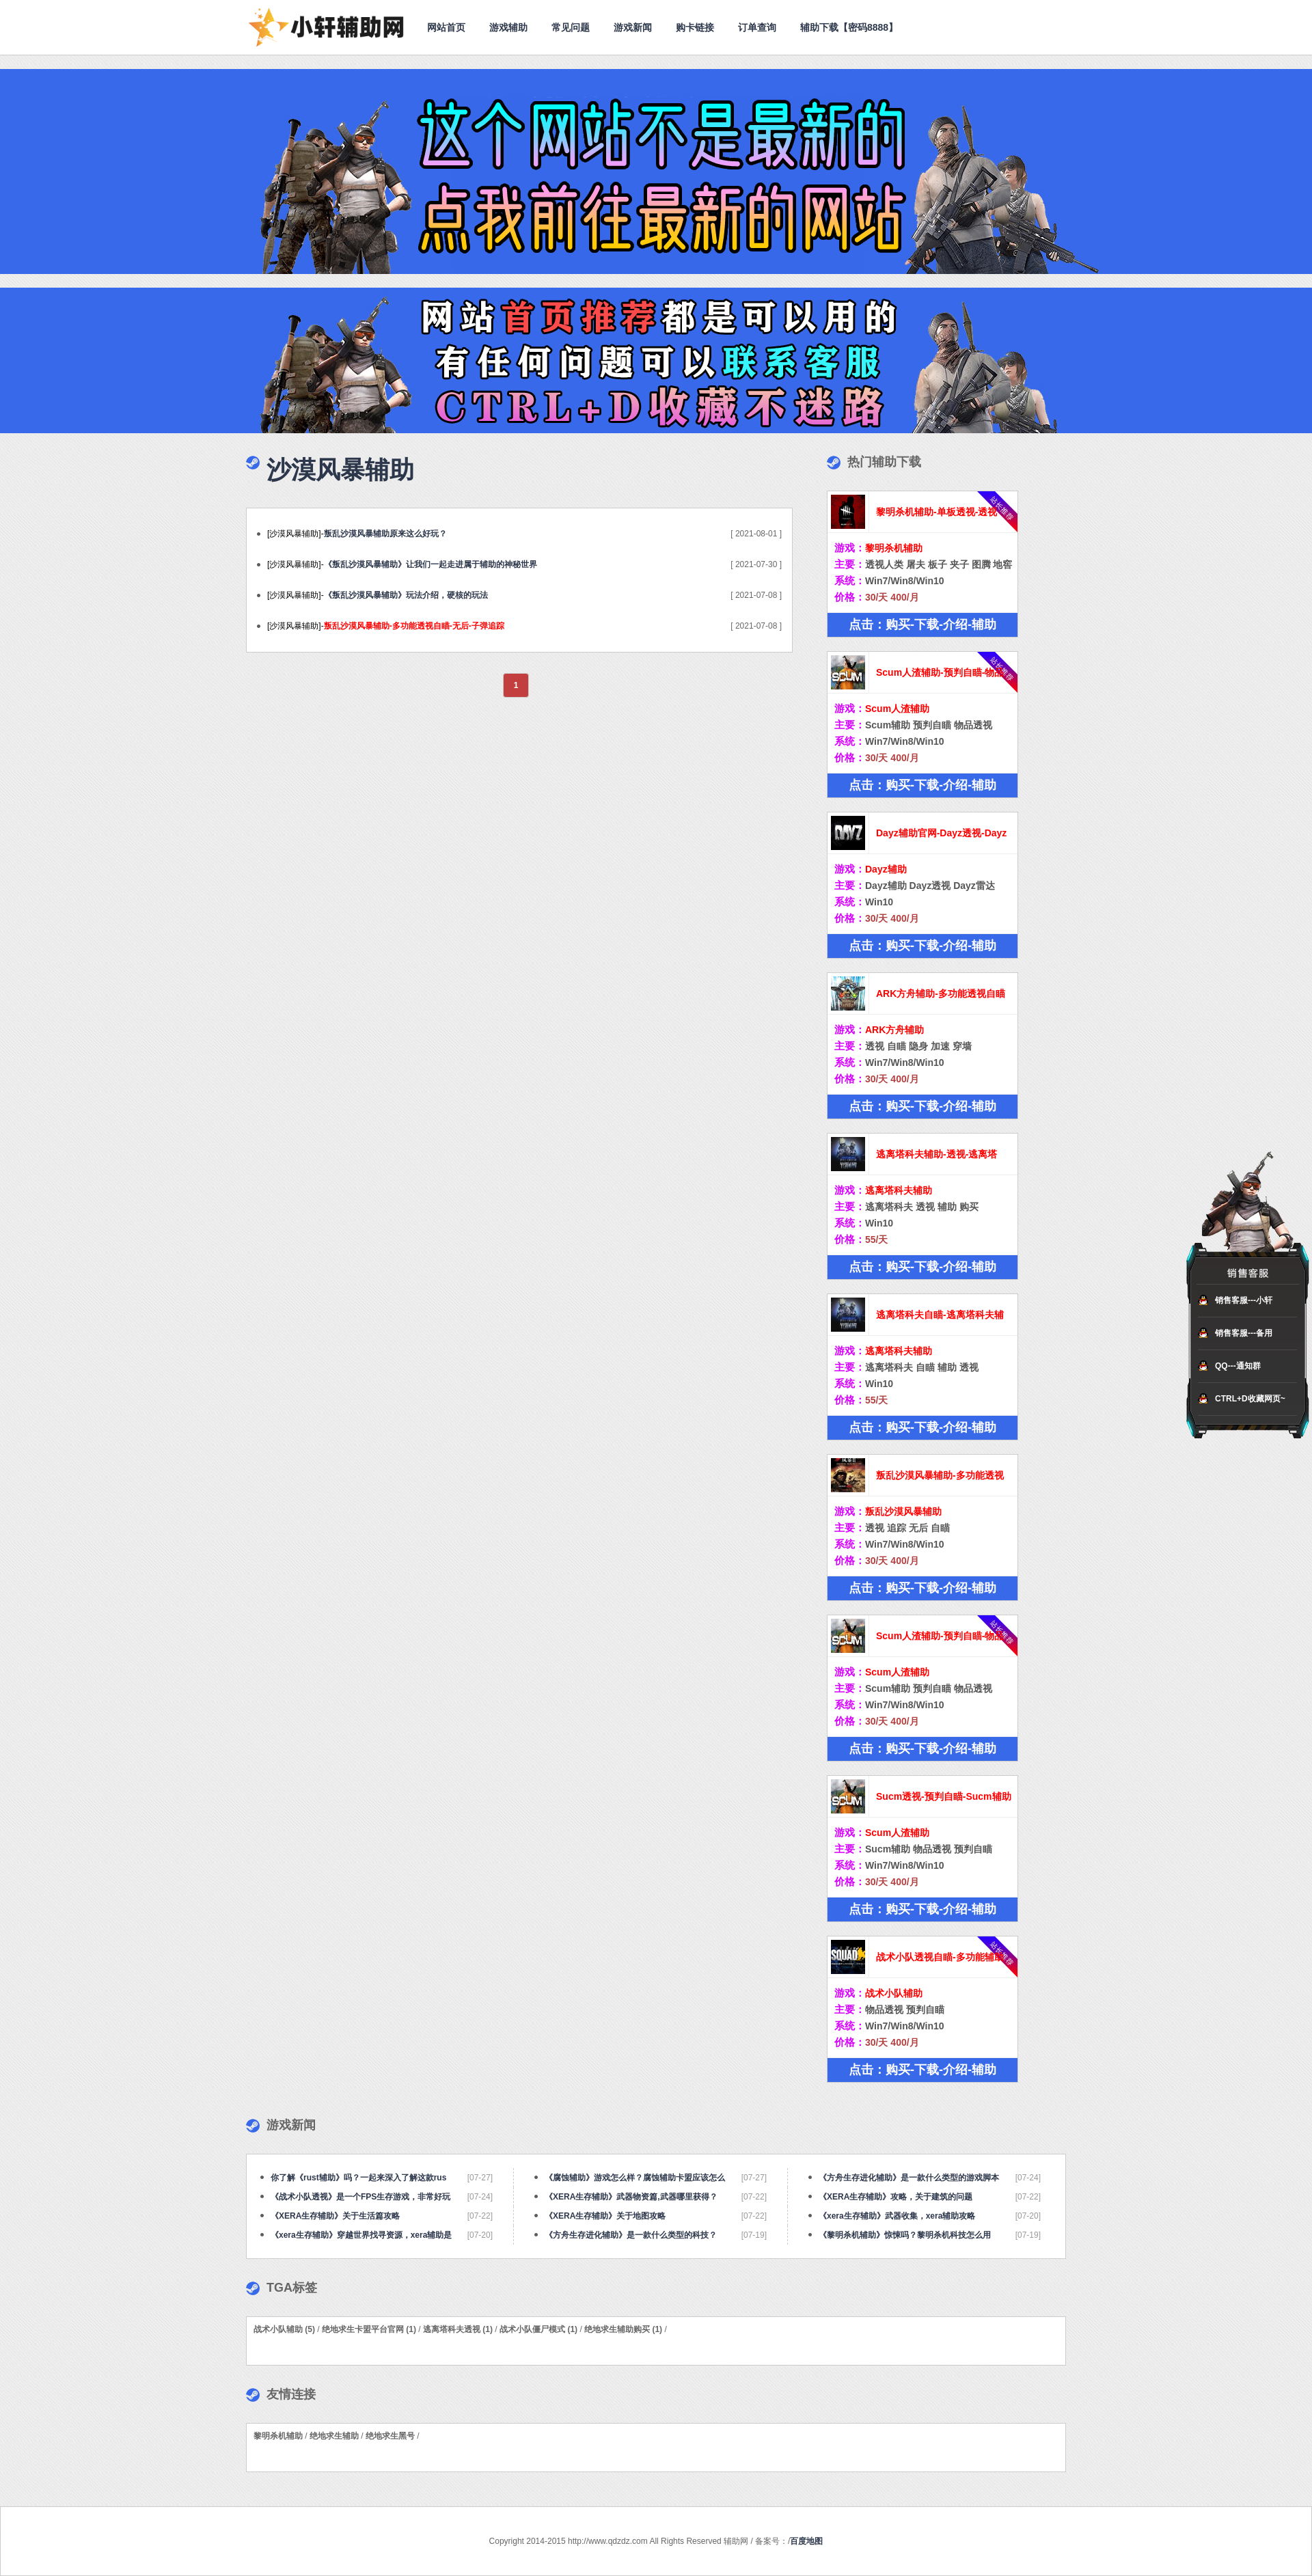 The width and height of the screenshot is (1312, 2576). Describe the element at coordinates (940, 1475) in the screenshot. I see `叛乱沙漠风暴辅助-多功能透视` at that location.